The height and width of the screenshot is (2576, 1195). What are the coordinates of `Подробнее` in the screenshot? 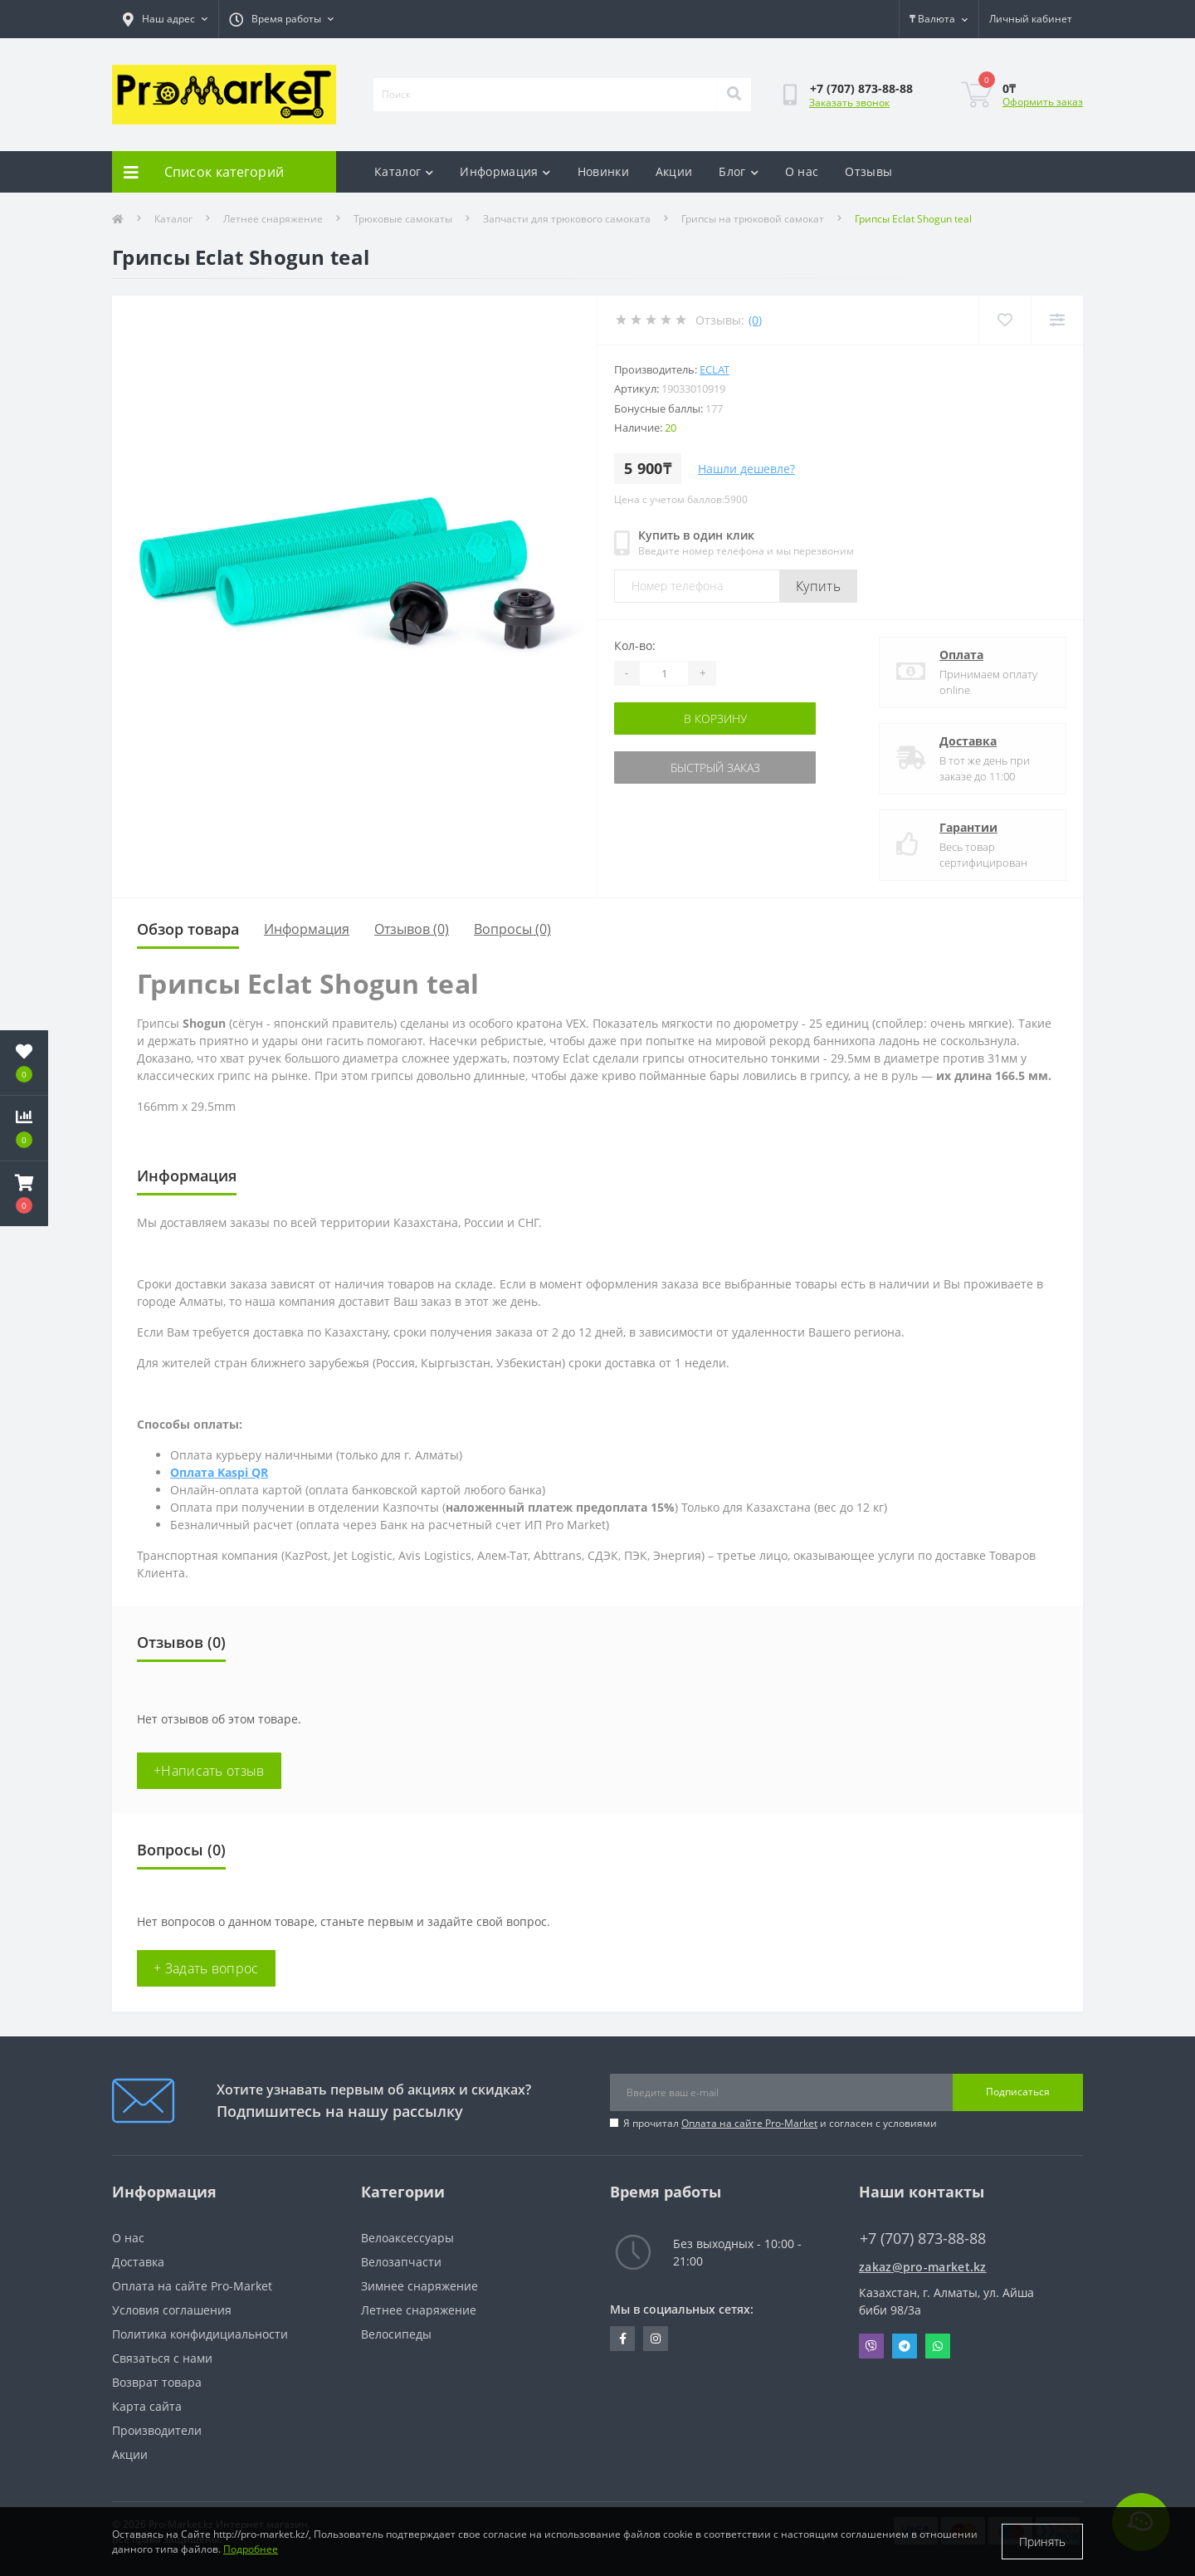 It's located at (250, 2549).